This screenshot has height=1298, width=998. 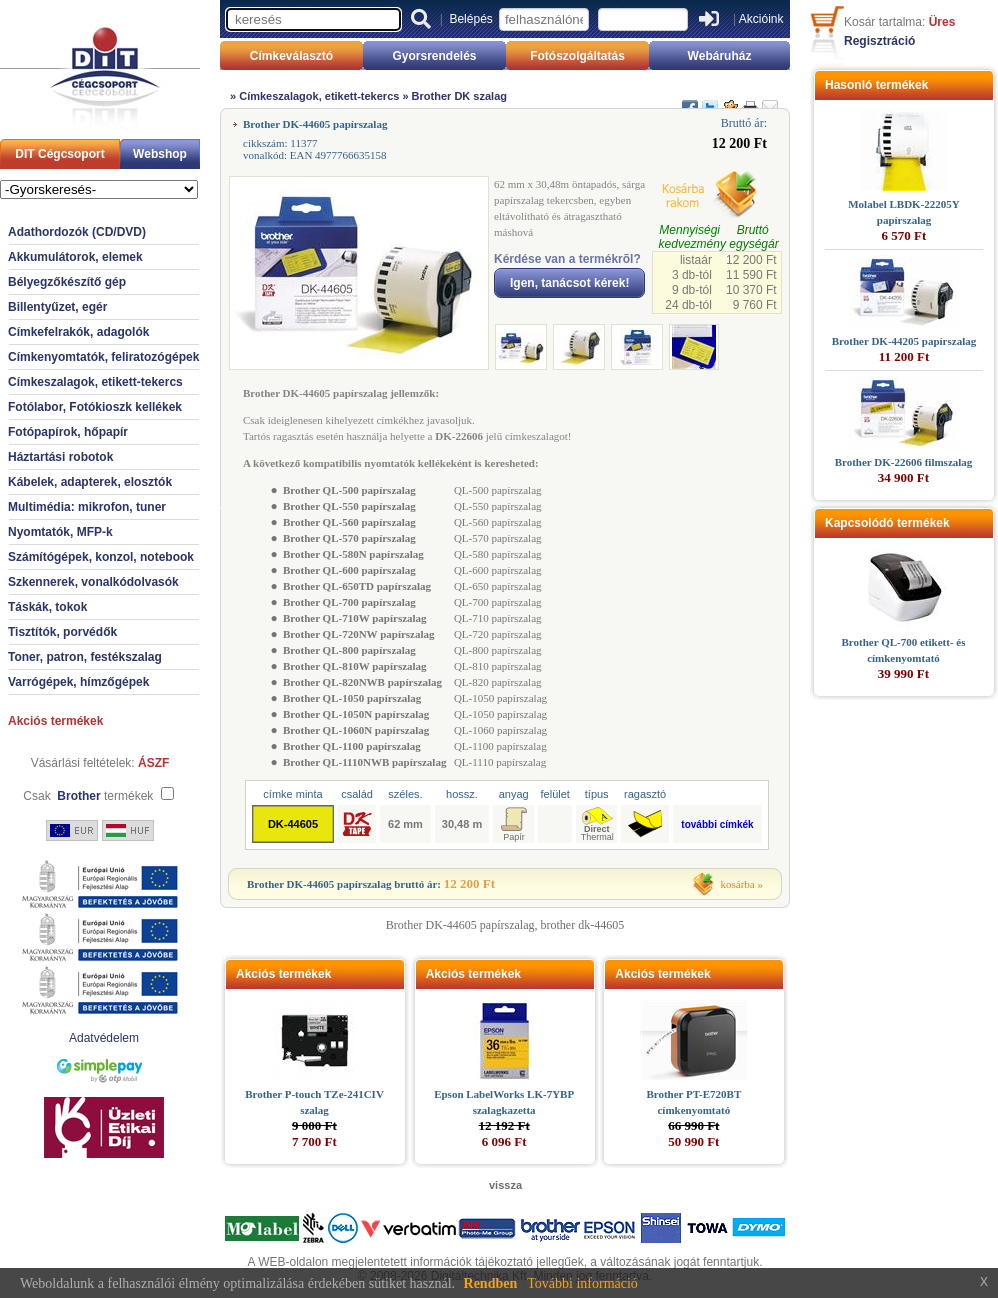 I want to click on kosárba, so click(x=738, y=884).